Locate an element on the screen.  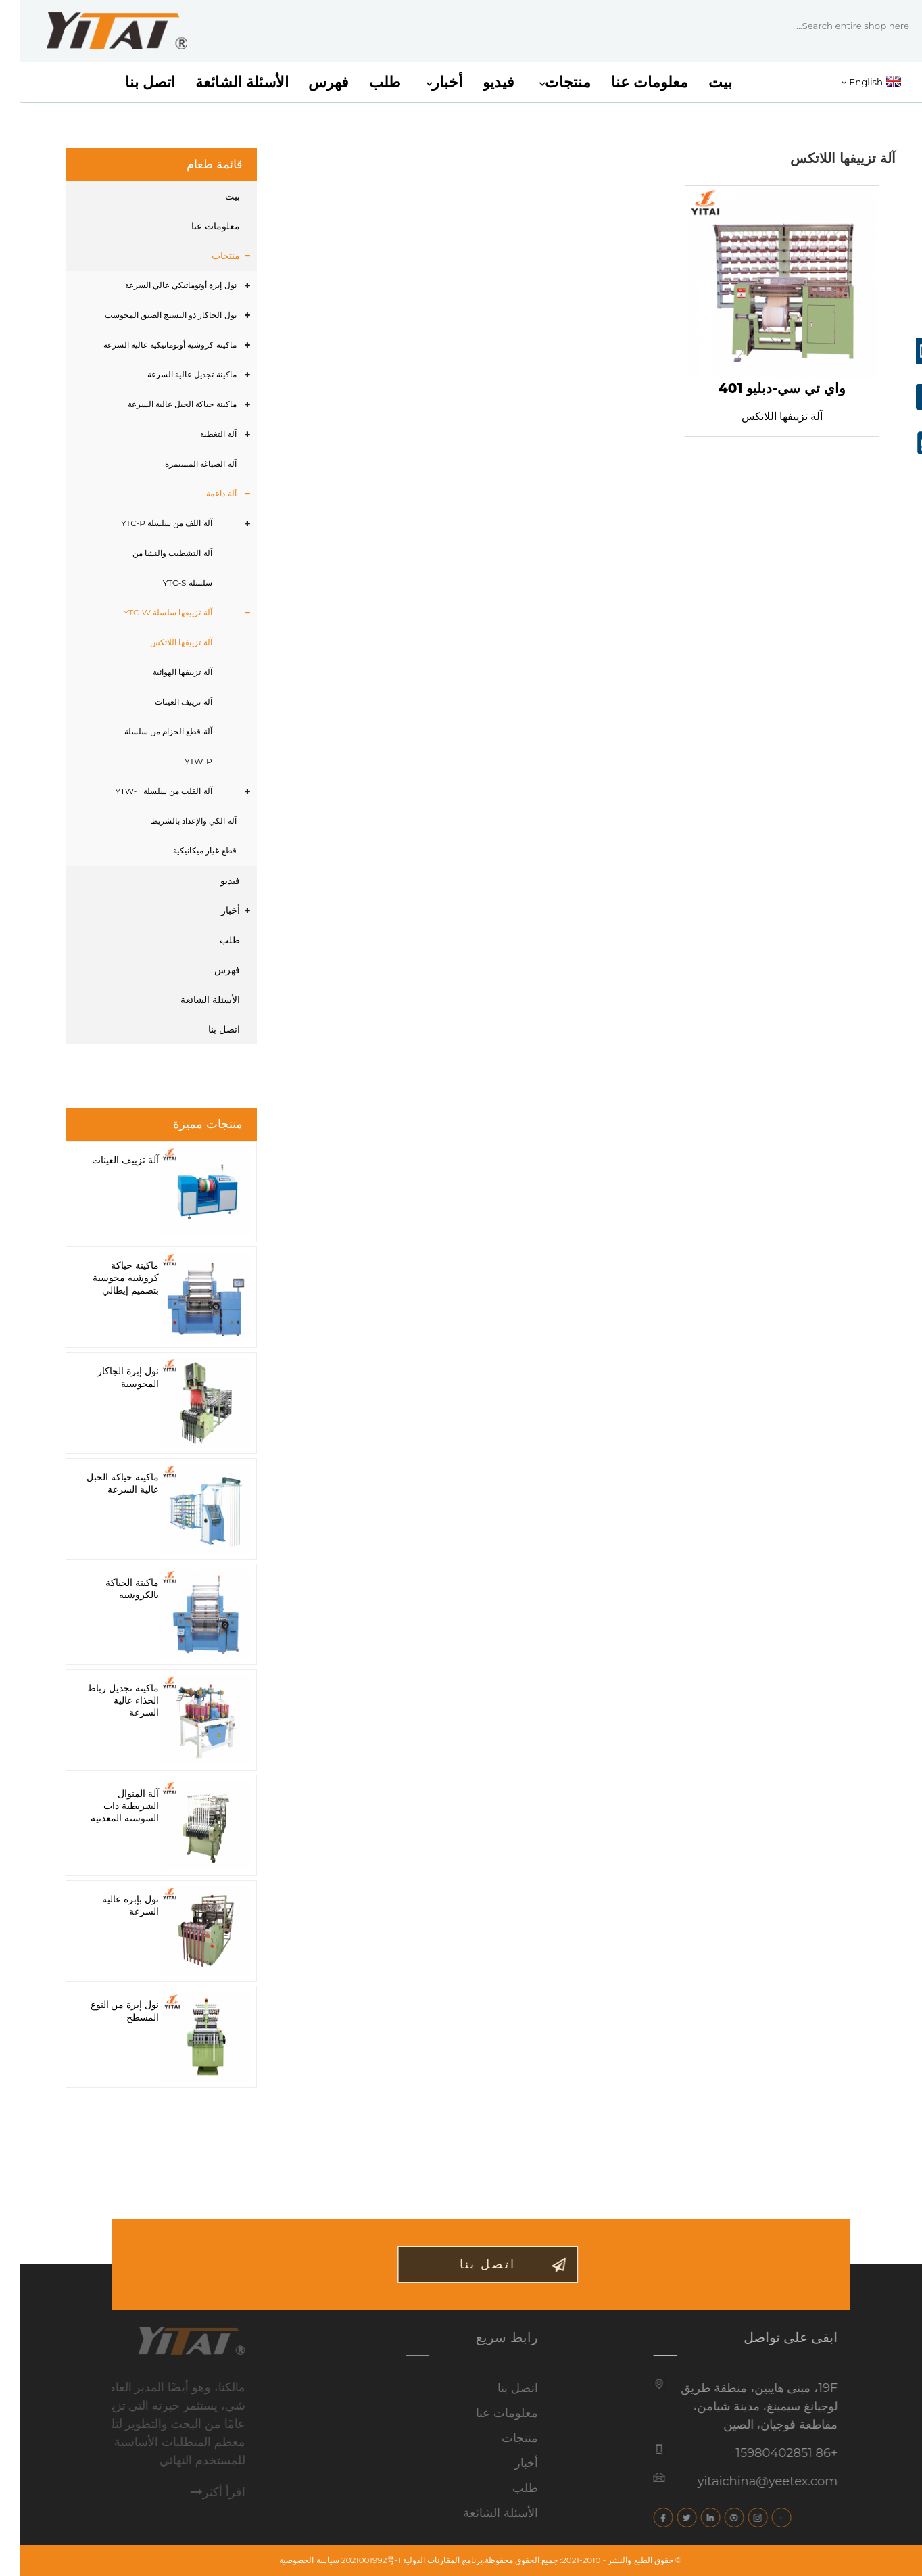
آلة تزييفها سلسلة YTC-W is located at coordinates (148, 612).